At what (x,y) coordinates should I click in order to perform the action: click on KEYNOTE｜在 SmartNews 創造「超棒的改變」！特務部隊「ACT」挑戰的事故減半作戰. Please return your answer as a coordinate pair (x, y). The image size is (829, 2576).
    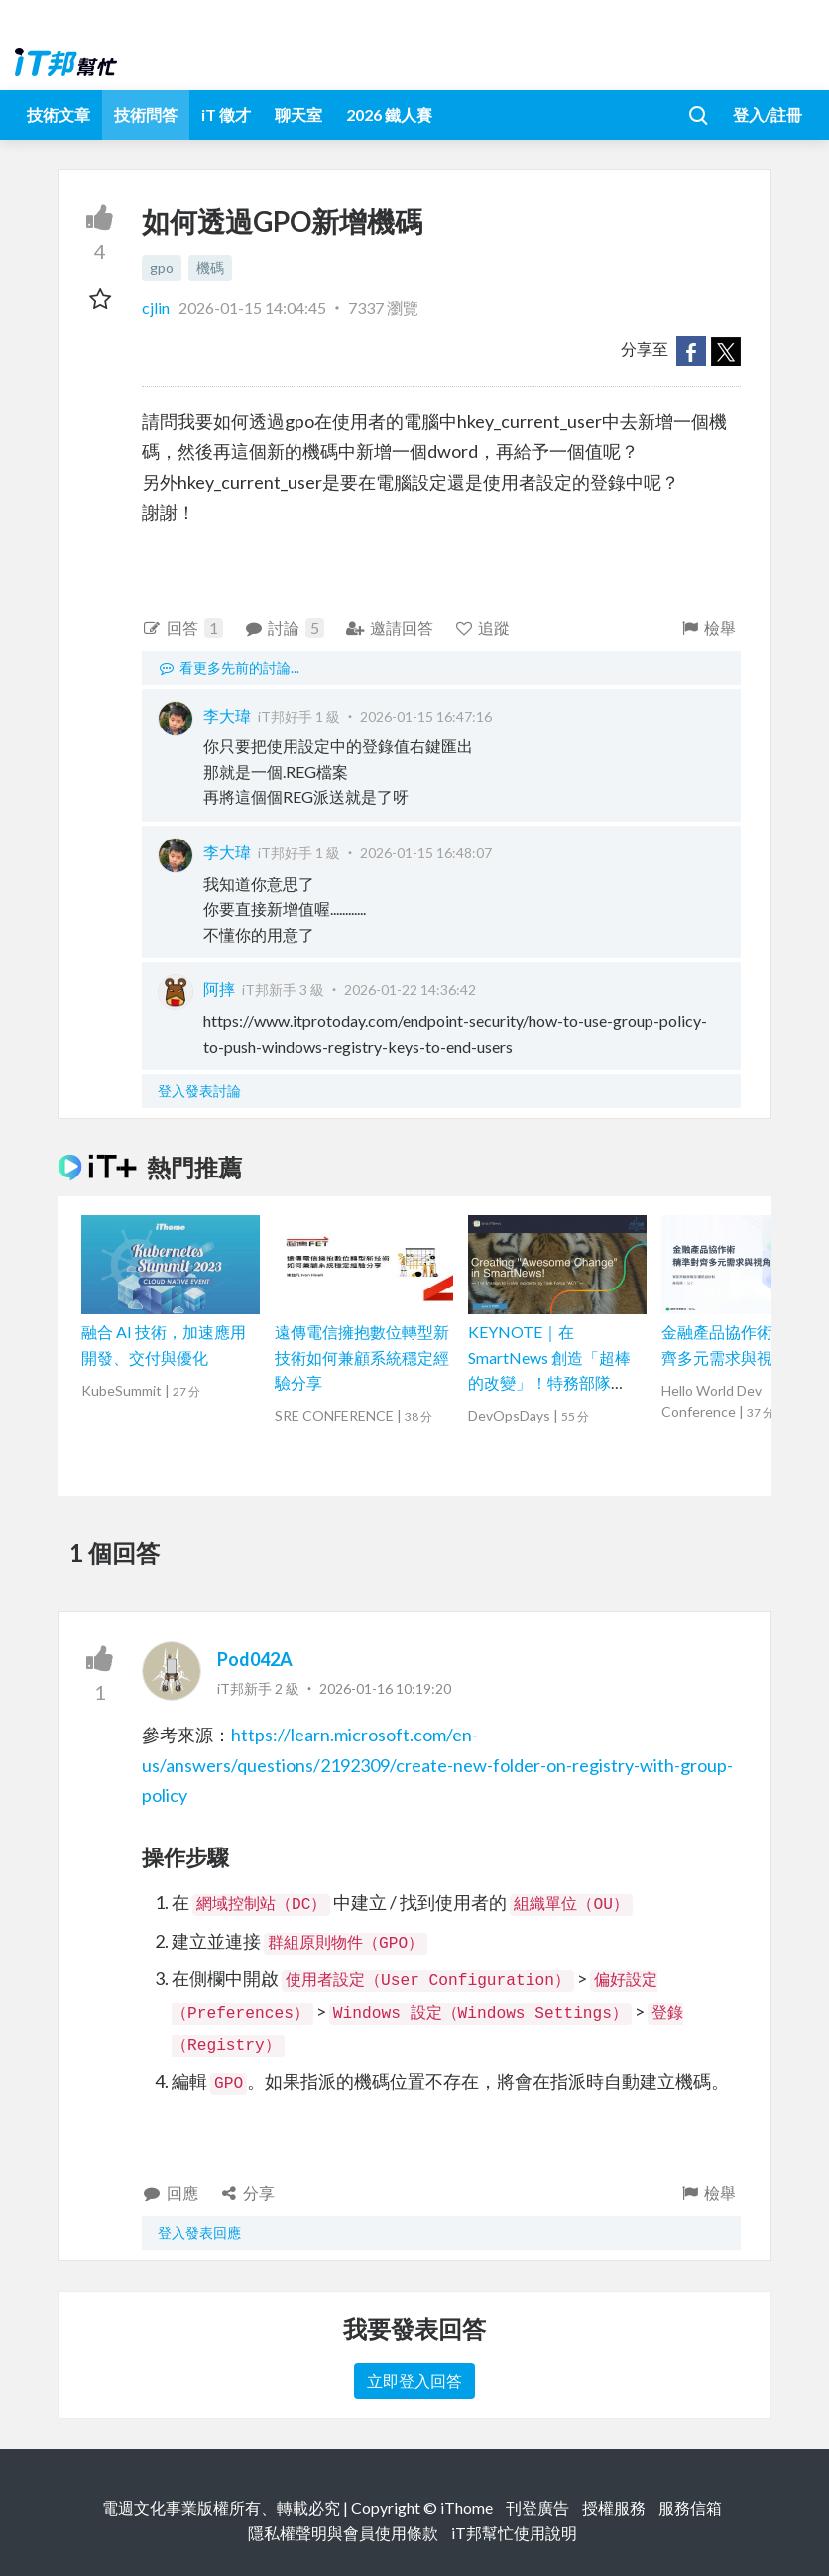
    Looking at the image, I should click on (556, 1382).